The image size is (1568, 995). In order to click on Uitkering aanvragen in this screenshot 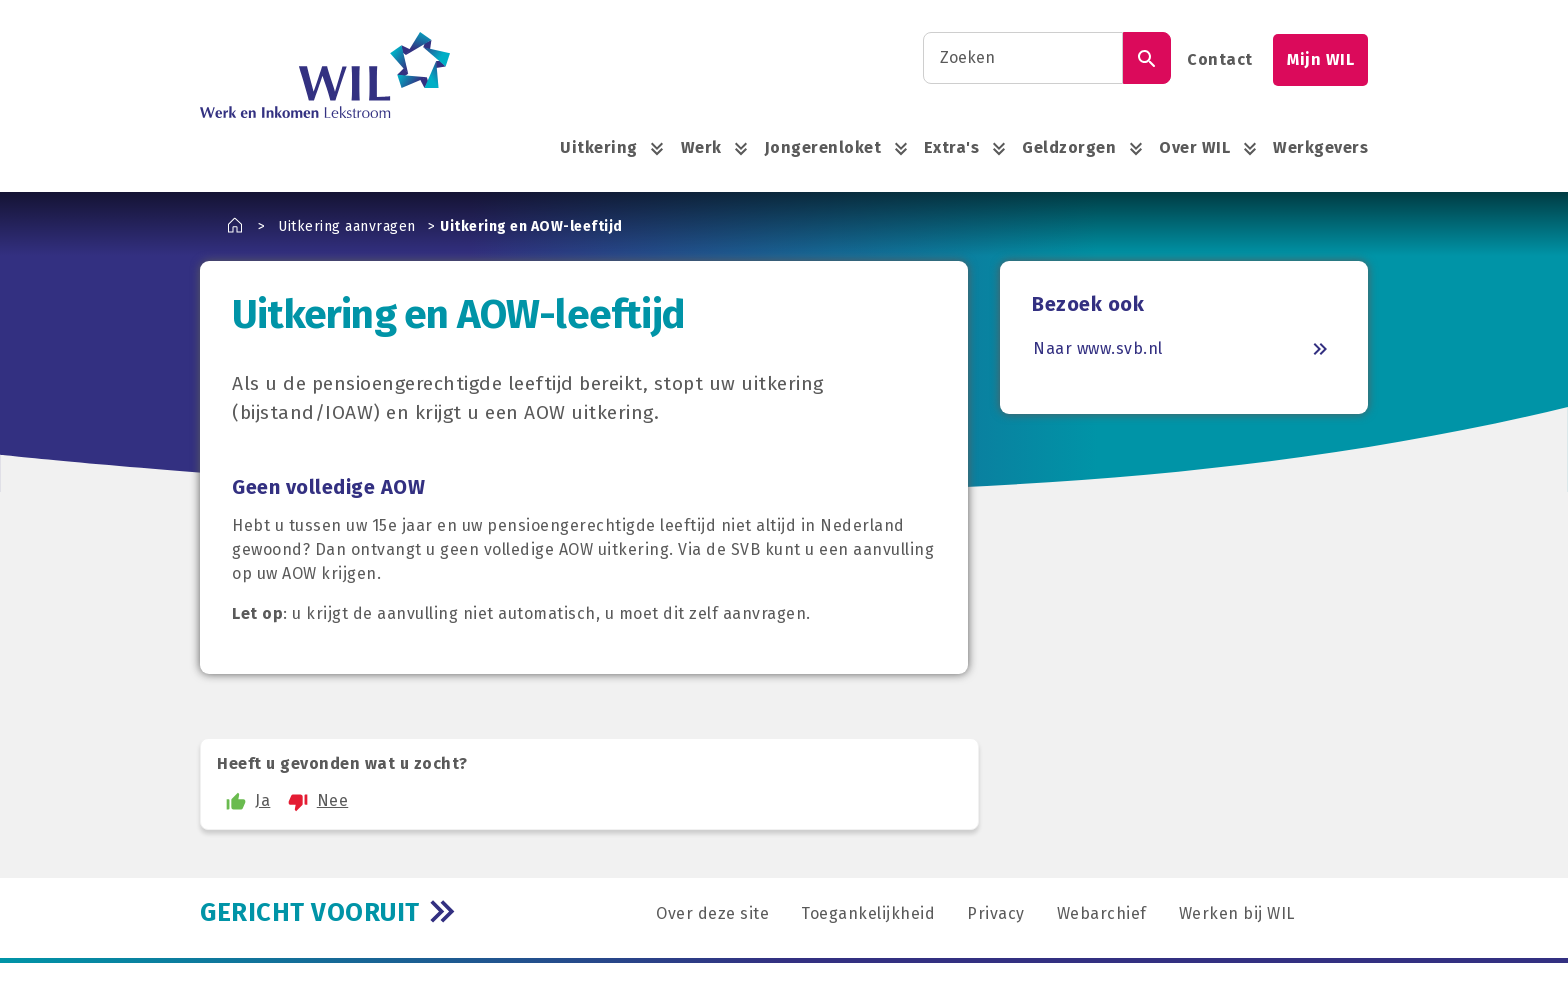, I will do `click(347, 226)`.